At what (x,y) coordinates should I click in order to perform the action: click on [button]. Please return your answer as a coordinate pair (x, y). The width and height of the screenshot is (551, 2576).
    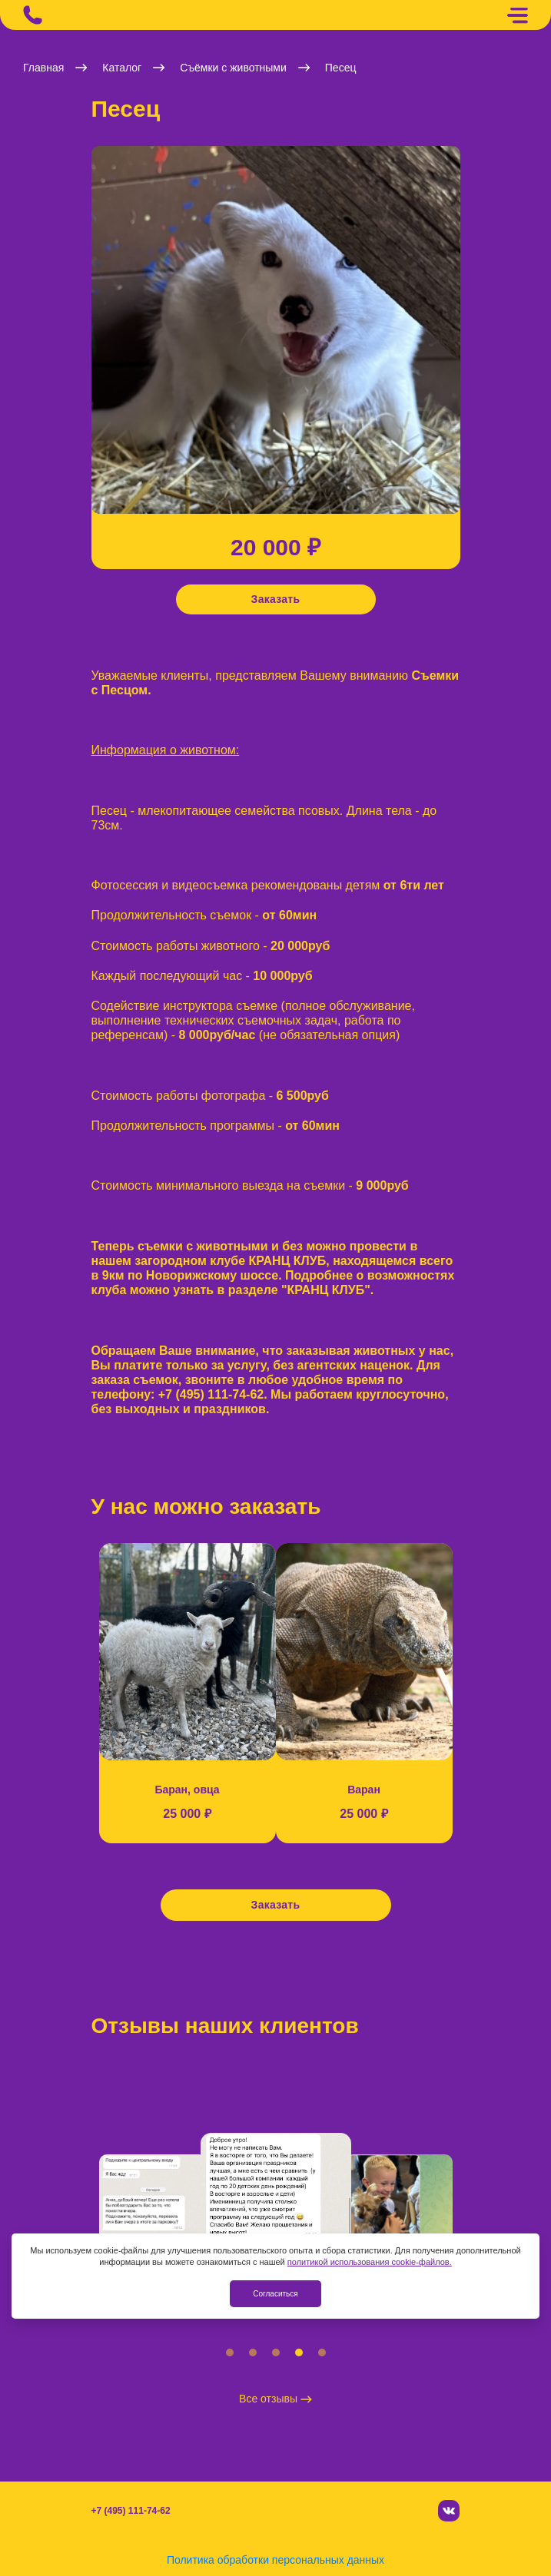
    Looking at the image, I should click on (95, 338).